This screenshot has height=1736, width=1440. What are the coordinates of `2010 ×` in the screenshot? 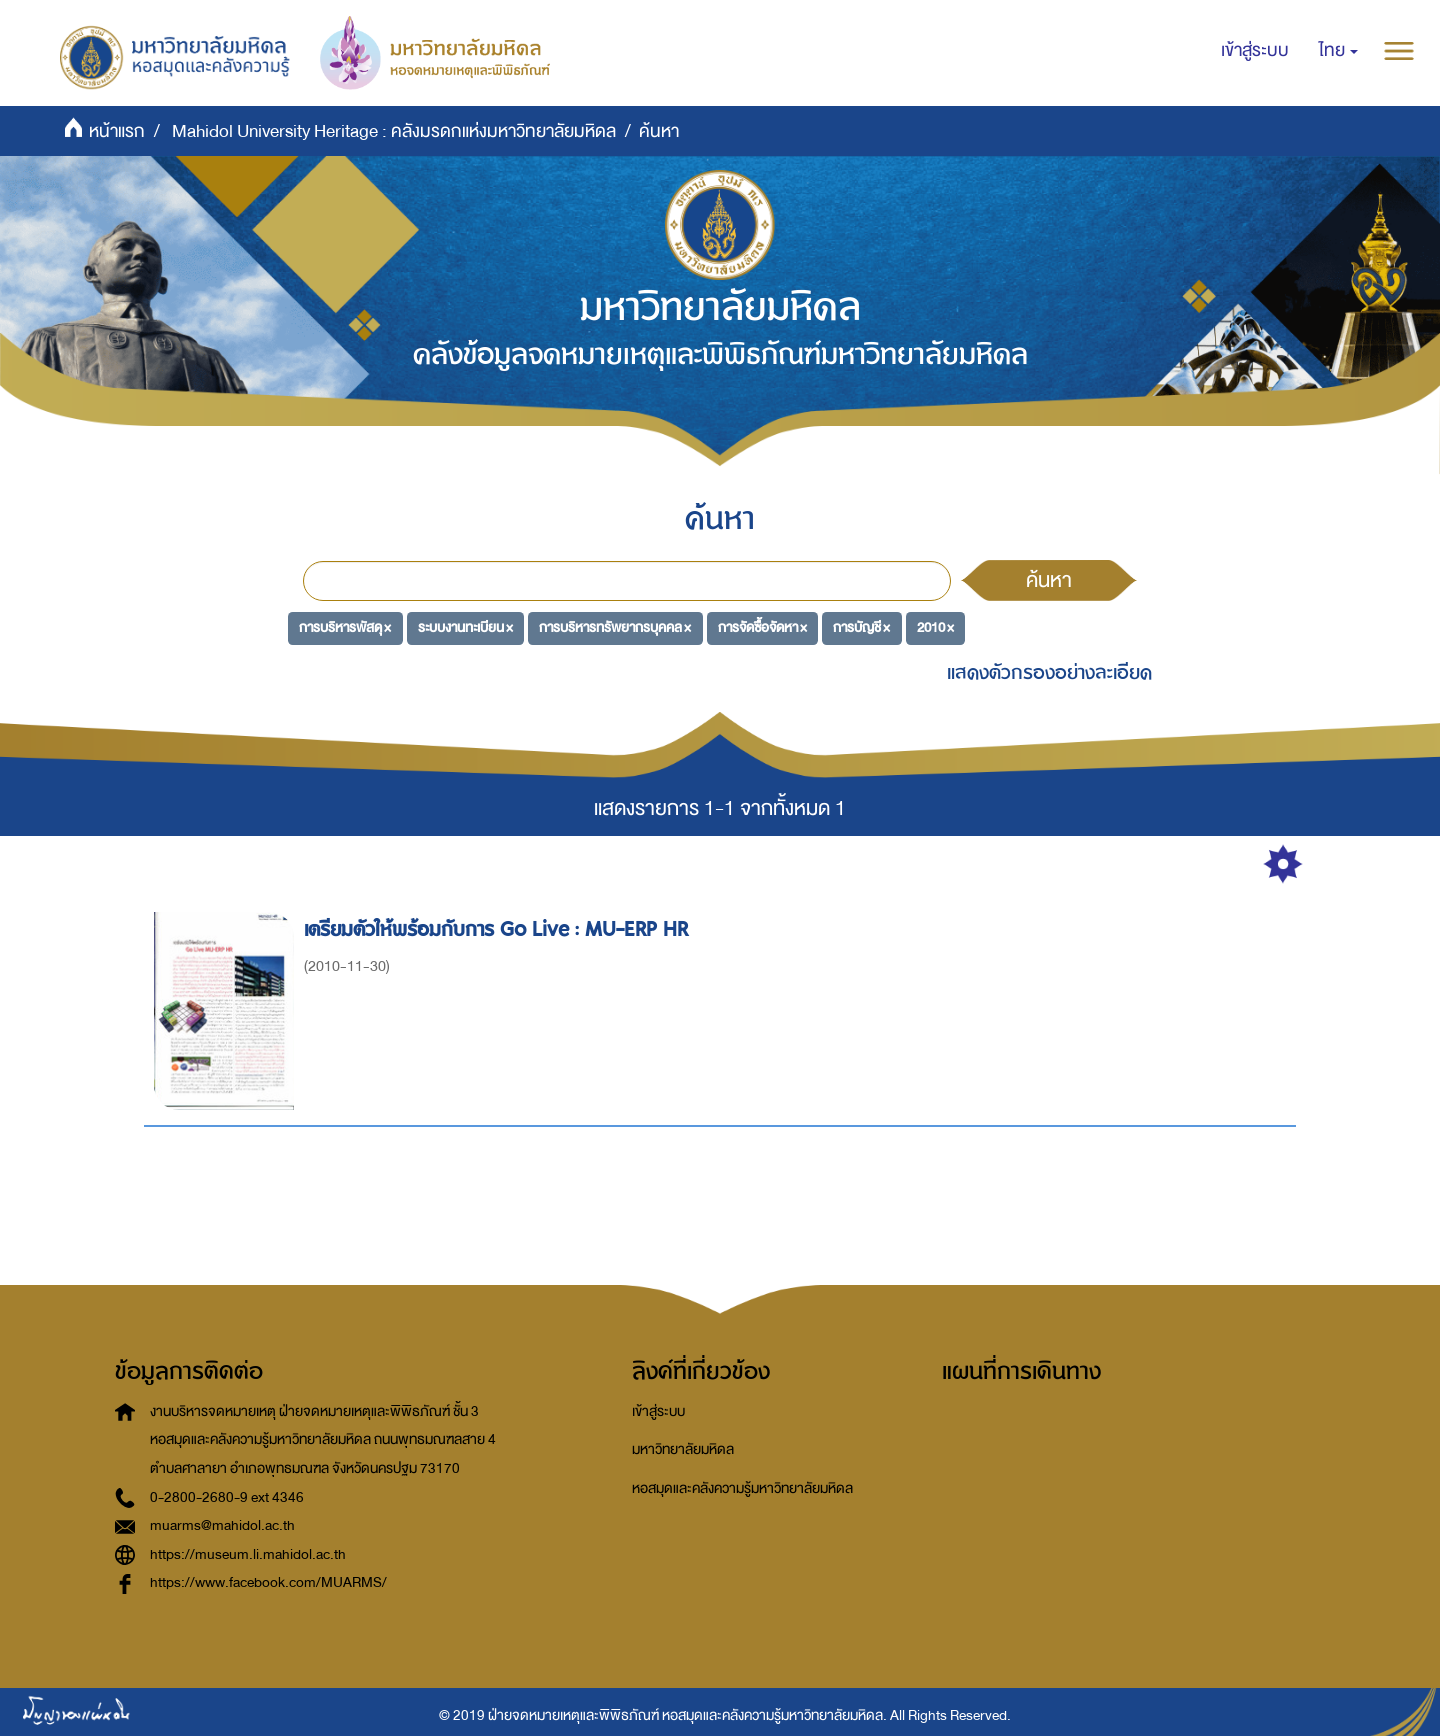 It's located at (935, 627).